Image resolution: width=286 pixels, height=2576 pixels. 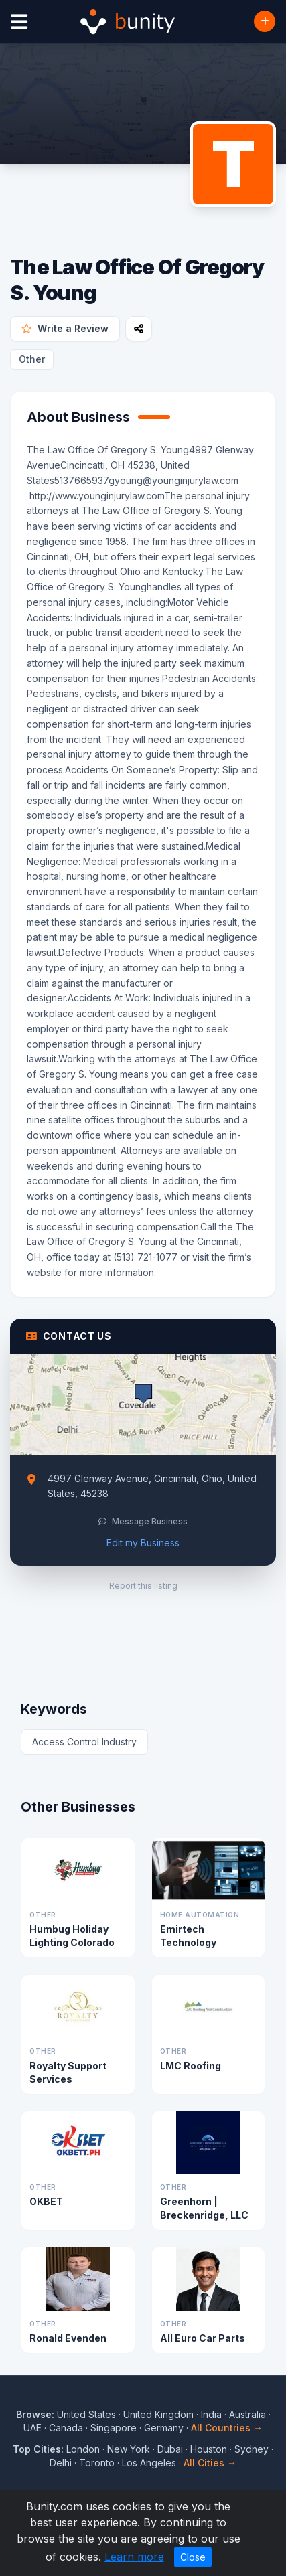 What do you see at coordinates (227, 2427) in the screenshot?
I see `All Countries →` at bounding box center [227, 2427].